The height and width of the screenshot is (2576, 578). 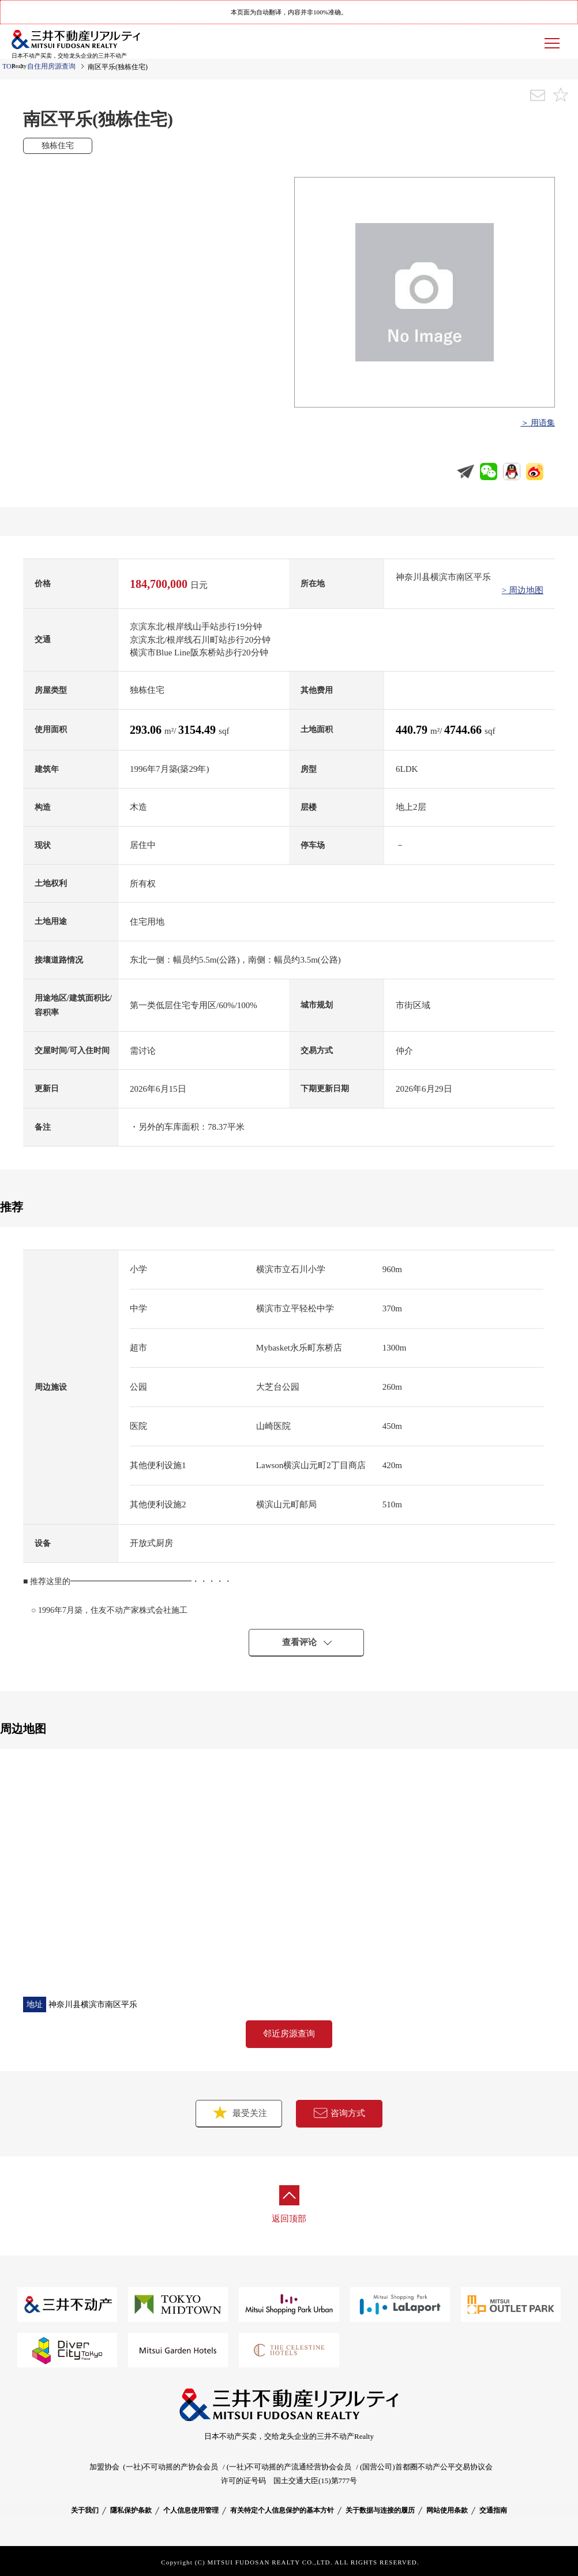 I want to click on > 周边地图, so click(x=522, y=590).